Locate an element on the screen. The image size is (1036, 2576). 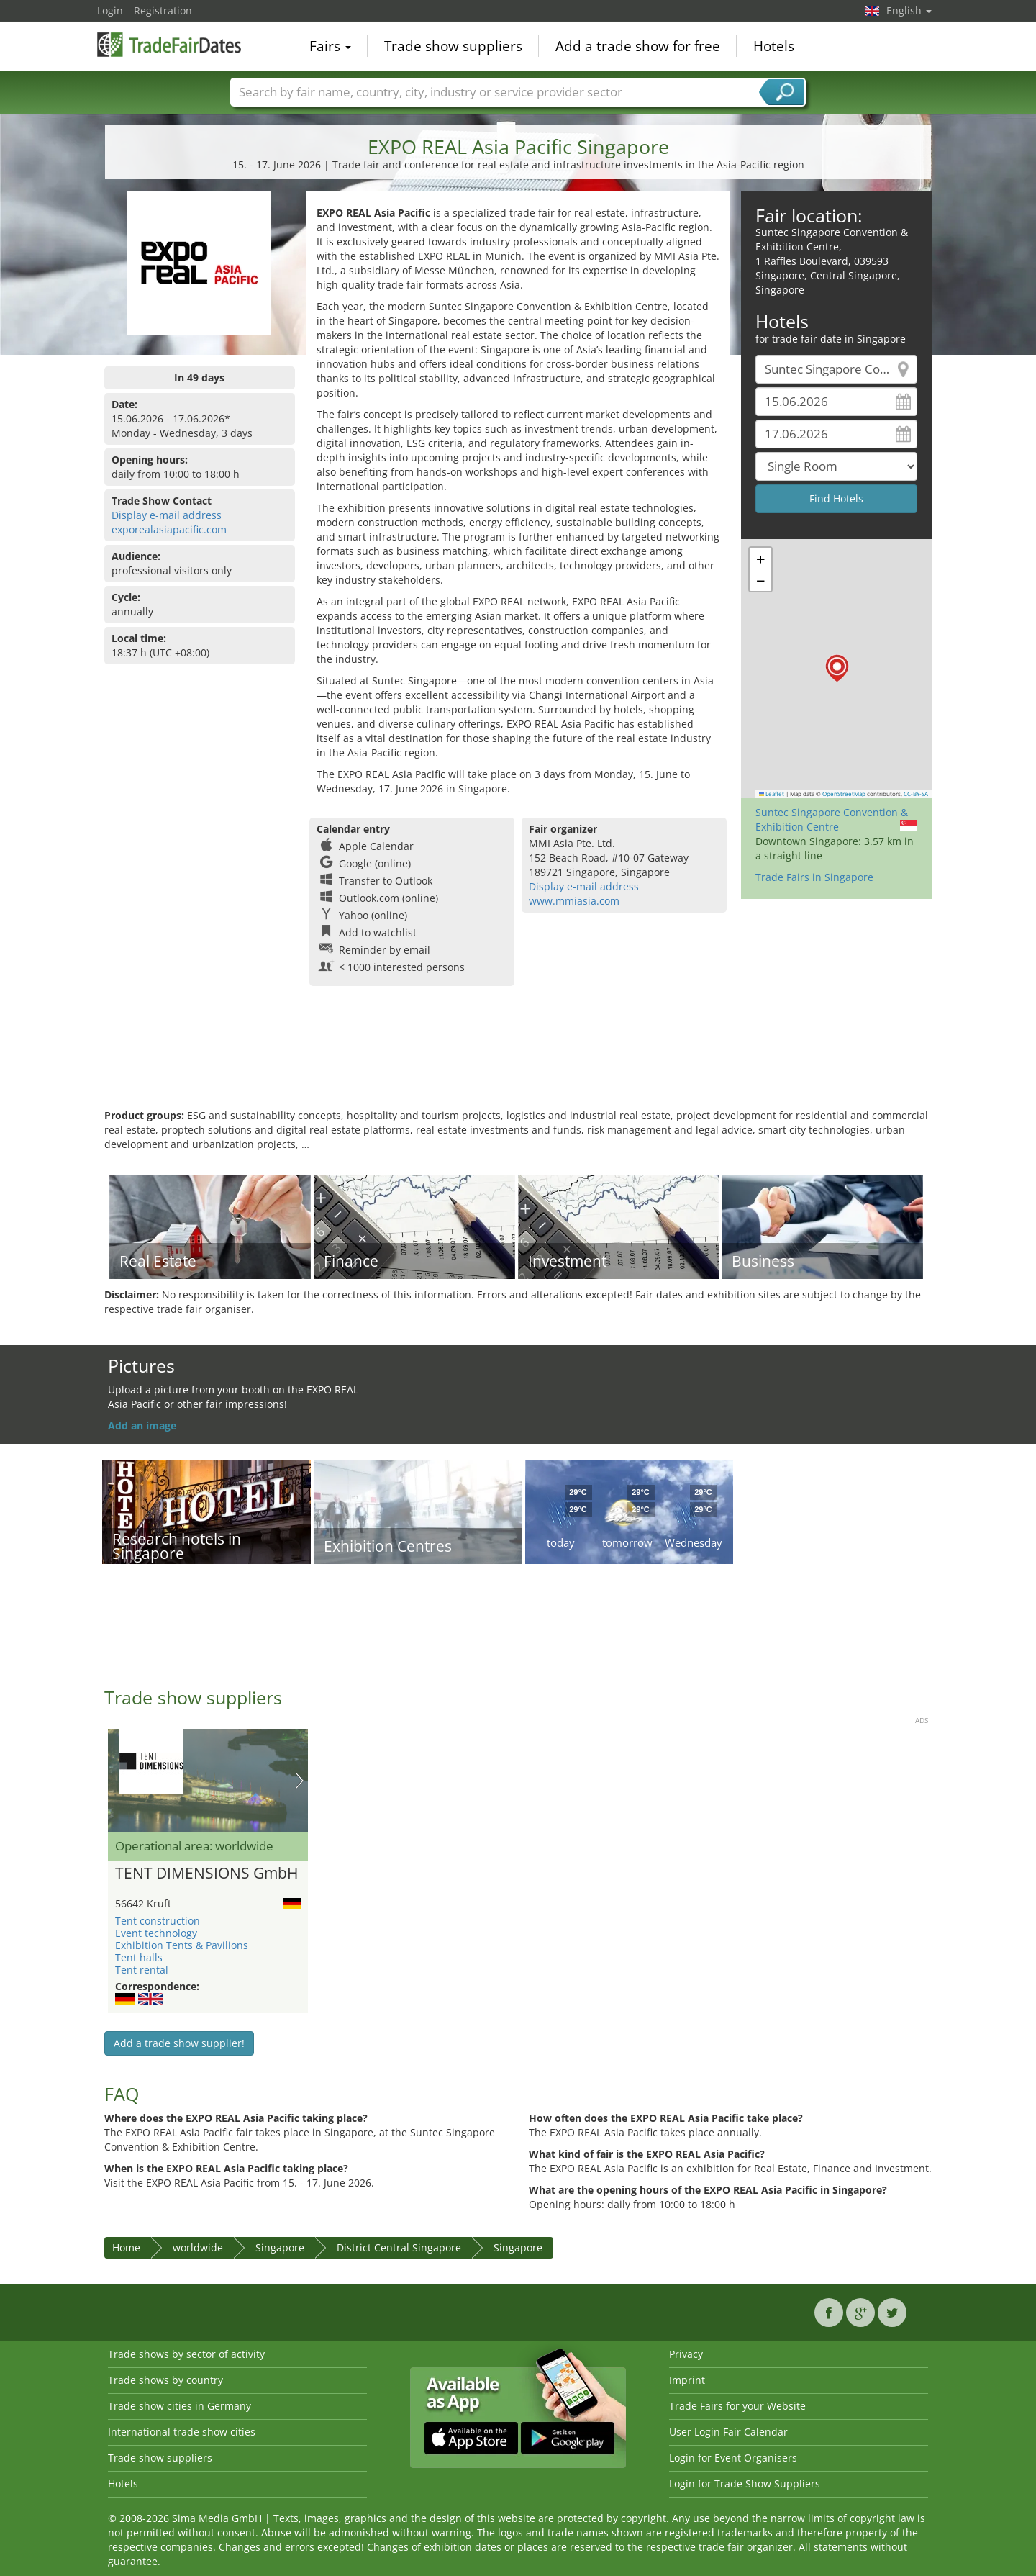
Trade show cities in Germany is located at coordinates (179, 2406).